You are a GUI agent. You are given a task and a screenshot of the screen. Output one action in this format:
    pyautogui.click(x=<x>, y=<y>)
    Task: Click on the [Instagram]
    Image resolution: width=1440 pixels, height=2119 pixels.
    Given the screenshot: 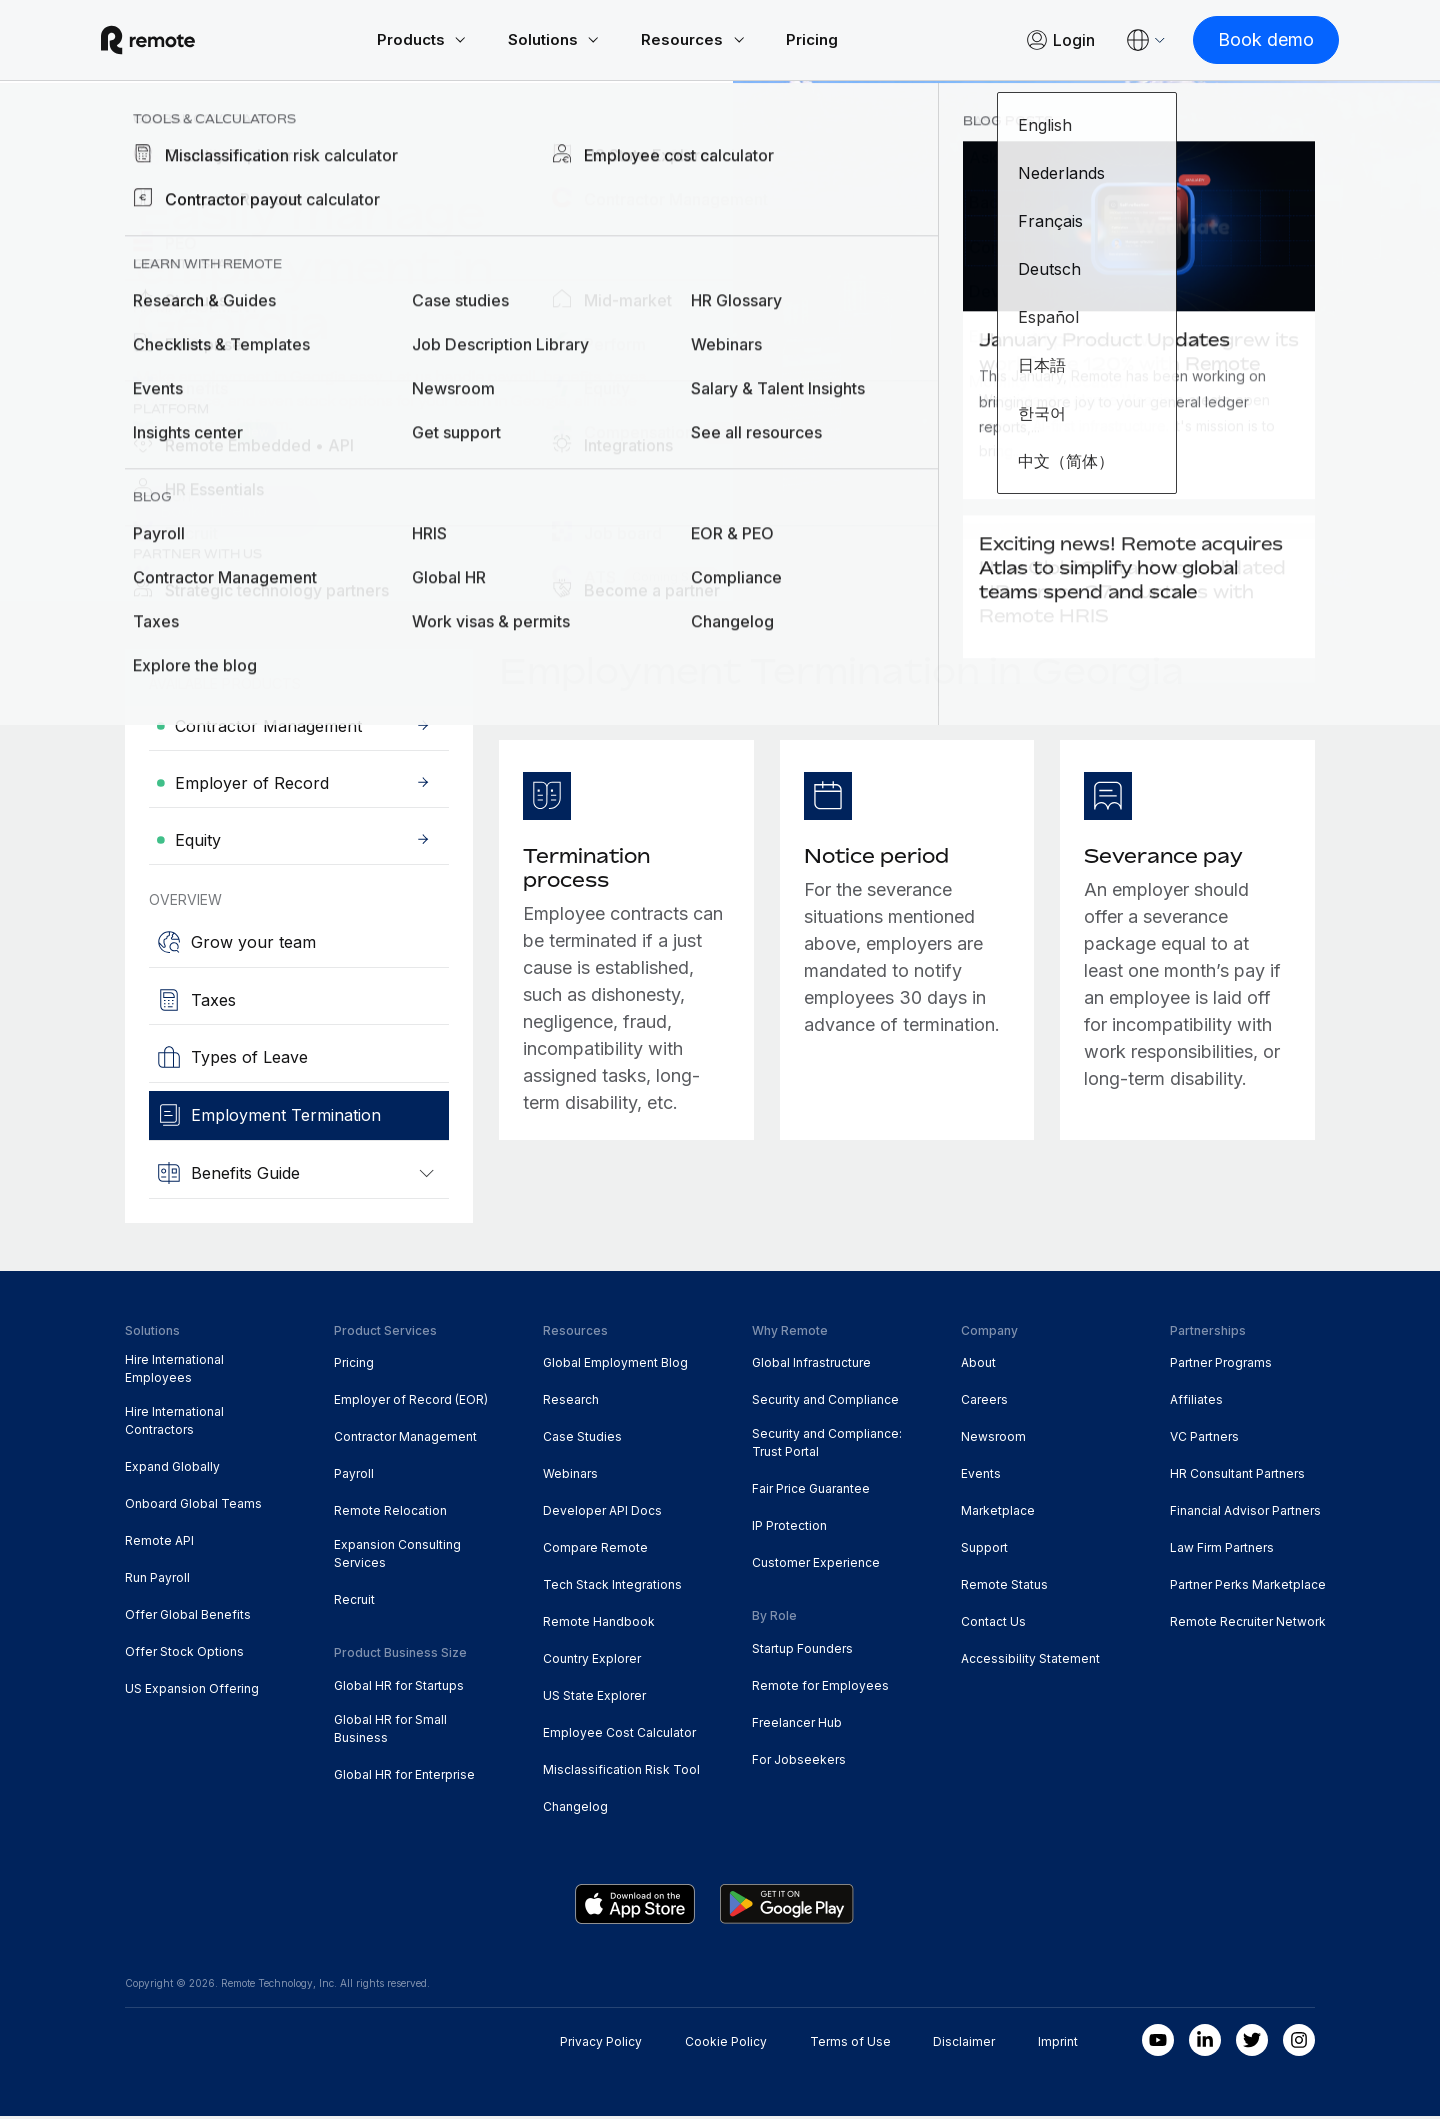 What is the action you would take?
    pyautogui.click(x=1299, y=2043)
    